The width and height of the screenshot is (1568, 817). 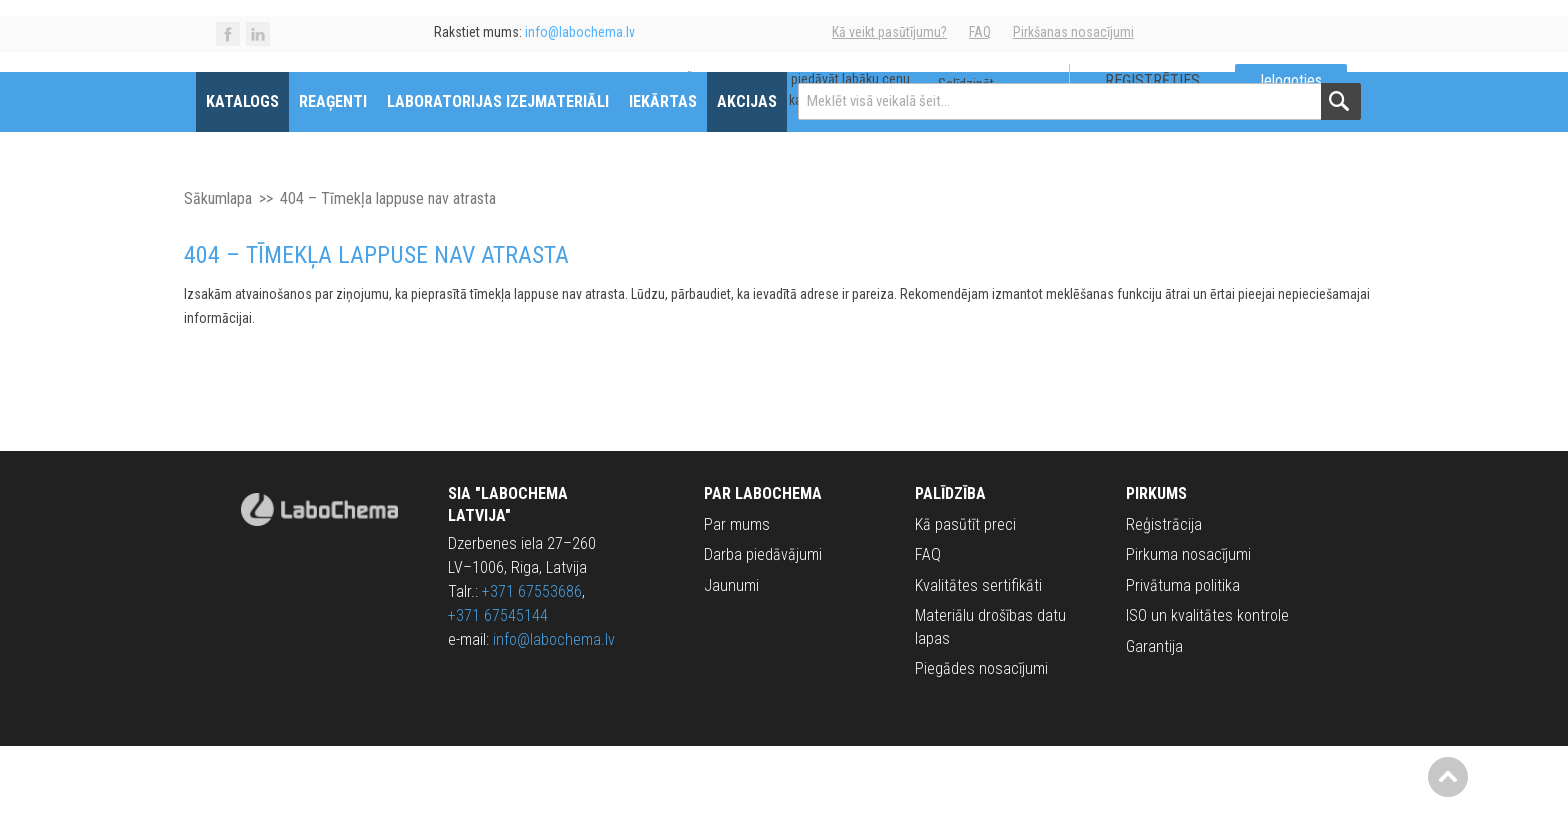 I want to click on +371 67553686, so click(x=532, y=662).